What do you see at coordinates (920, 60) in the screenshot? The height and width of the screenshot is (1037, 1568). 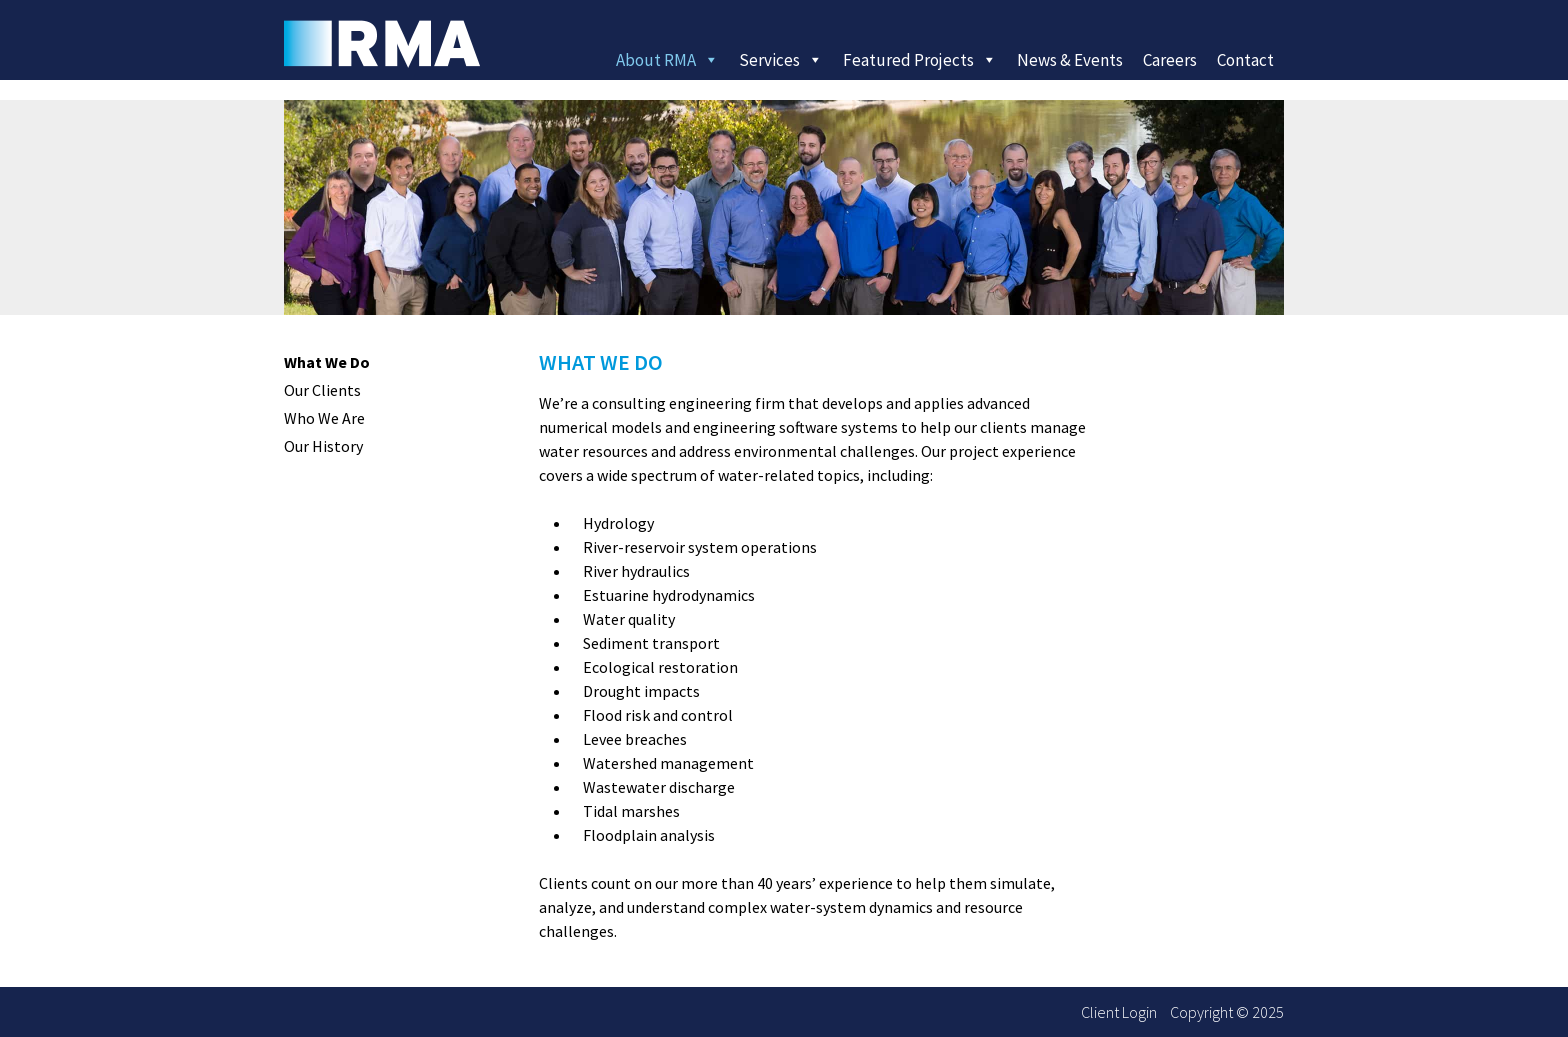 I see `Featured Projects` at bounding box center [920, 60].